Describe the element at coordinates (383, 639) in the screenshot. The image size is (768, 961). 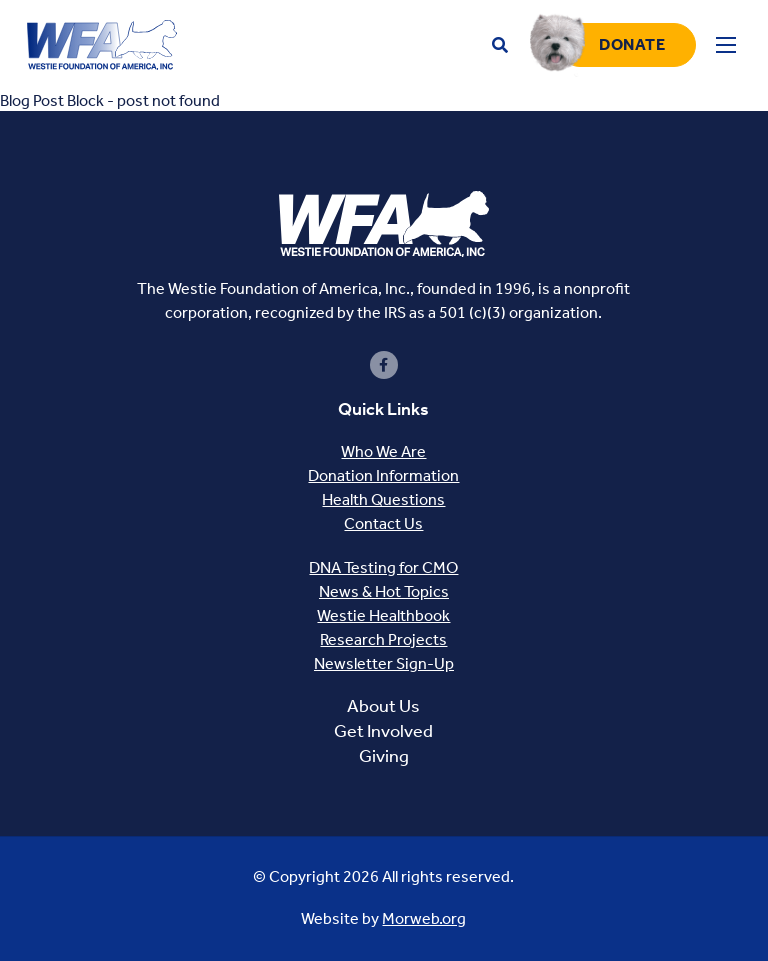
I see `Research Projects` at that location.